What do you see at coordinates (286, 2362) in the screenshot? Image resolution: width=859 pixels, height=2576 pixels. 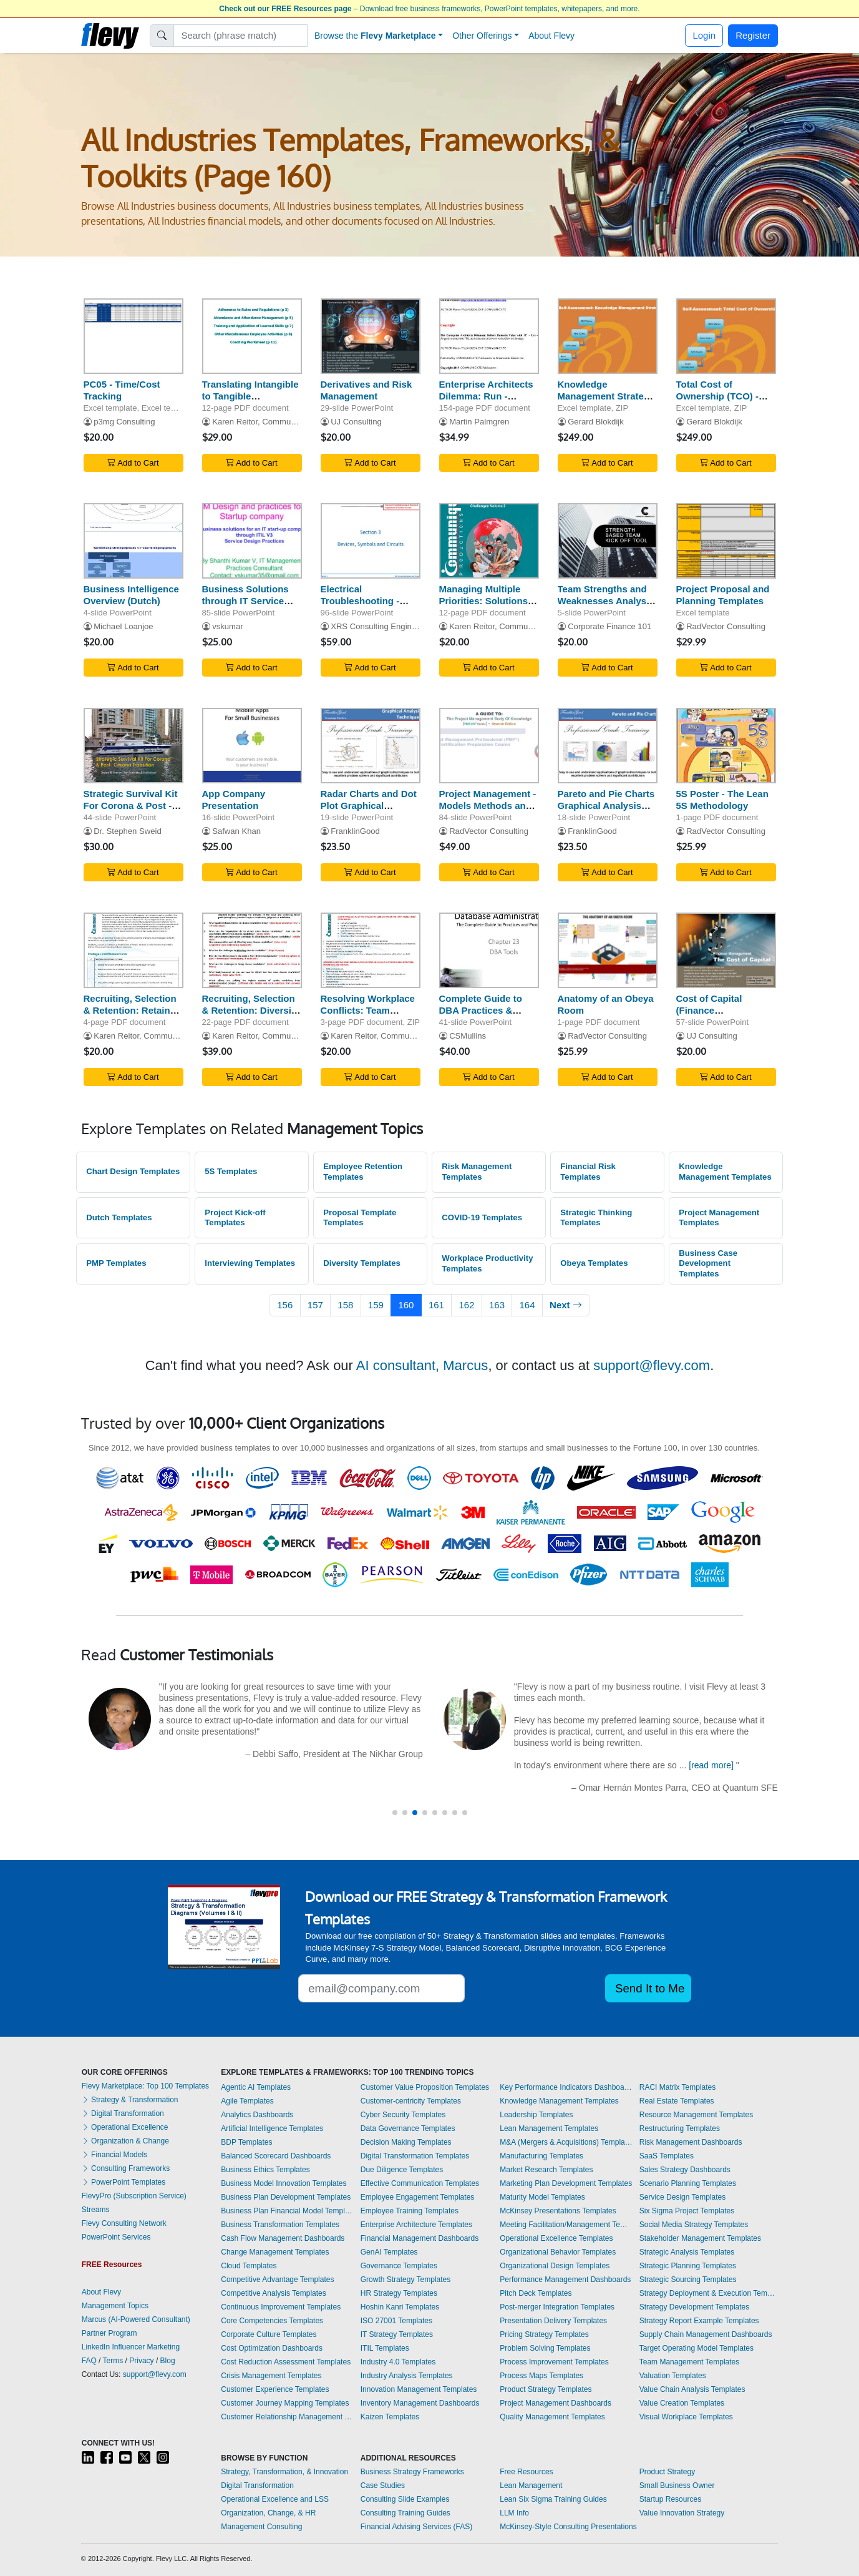 I see `Cost Reduction Assessment Templates` at bounding box center [286, 2362].